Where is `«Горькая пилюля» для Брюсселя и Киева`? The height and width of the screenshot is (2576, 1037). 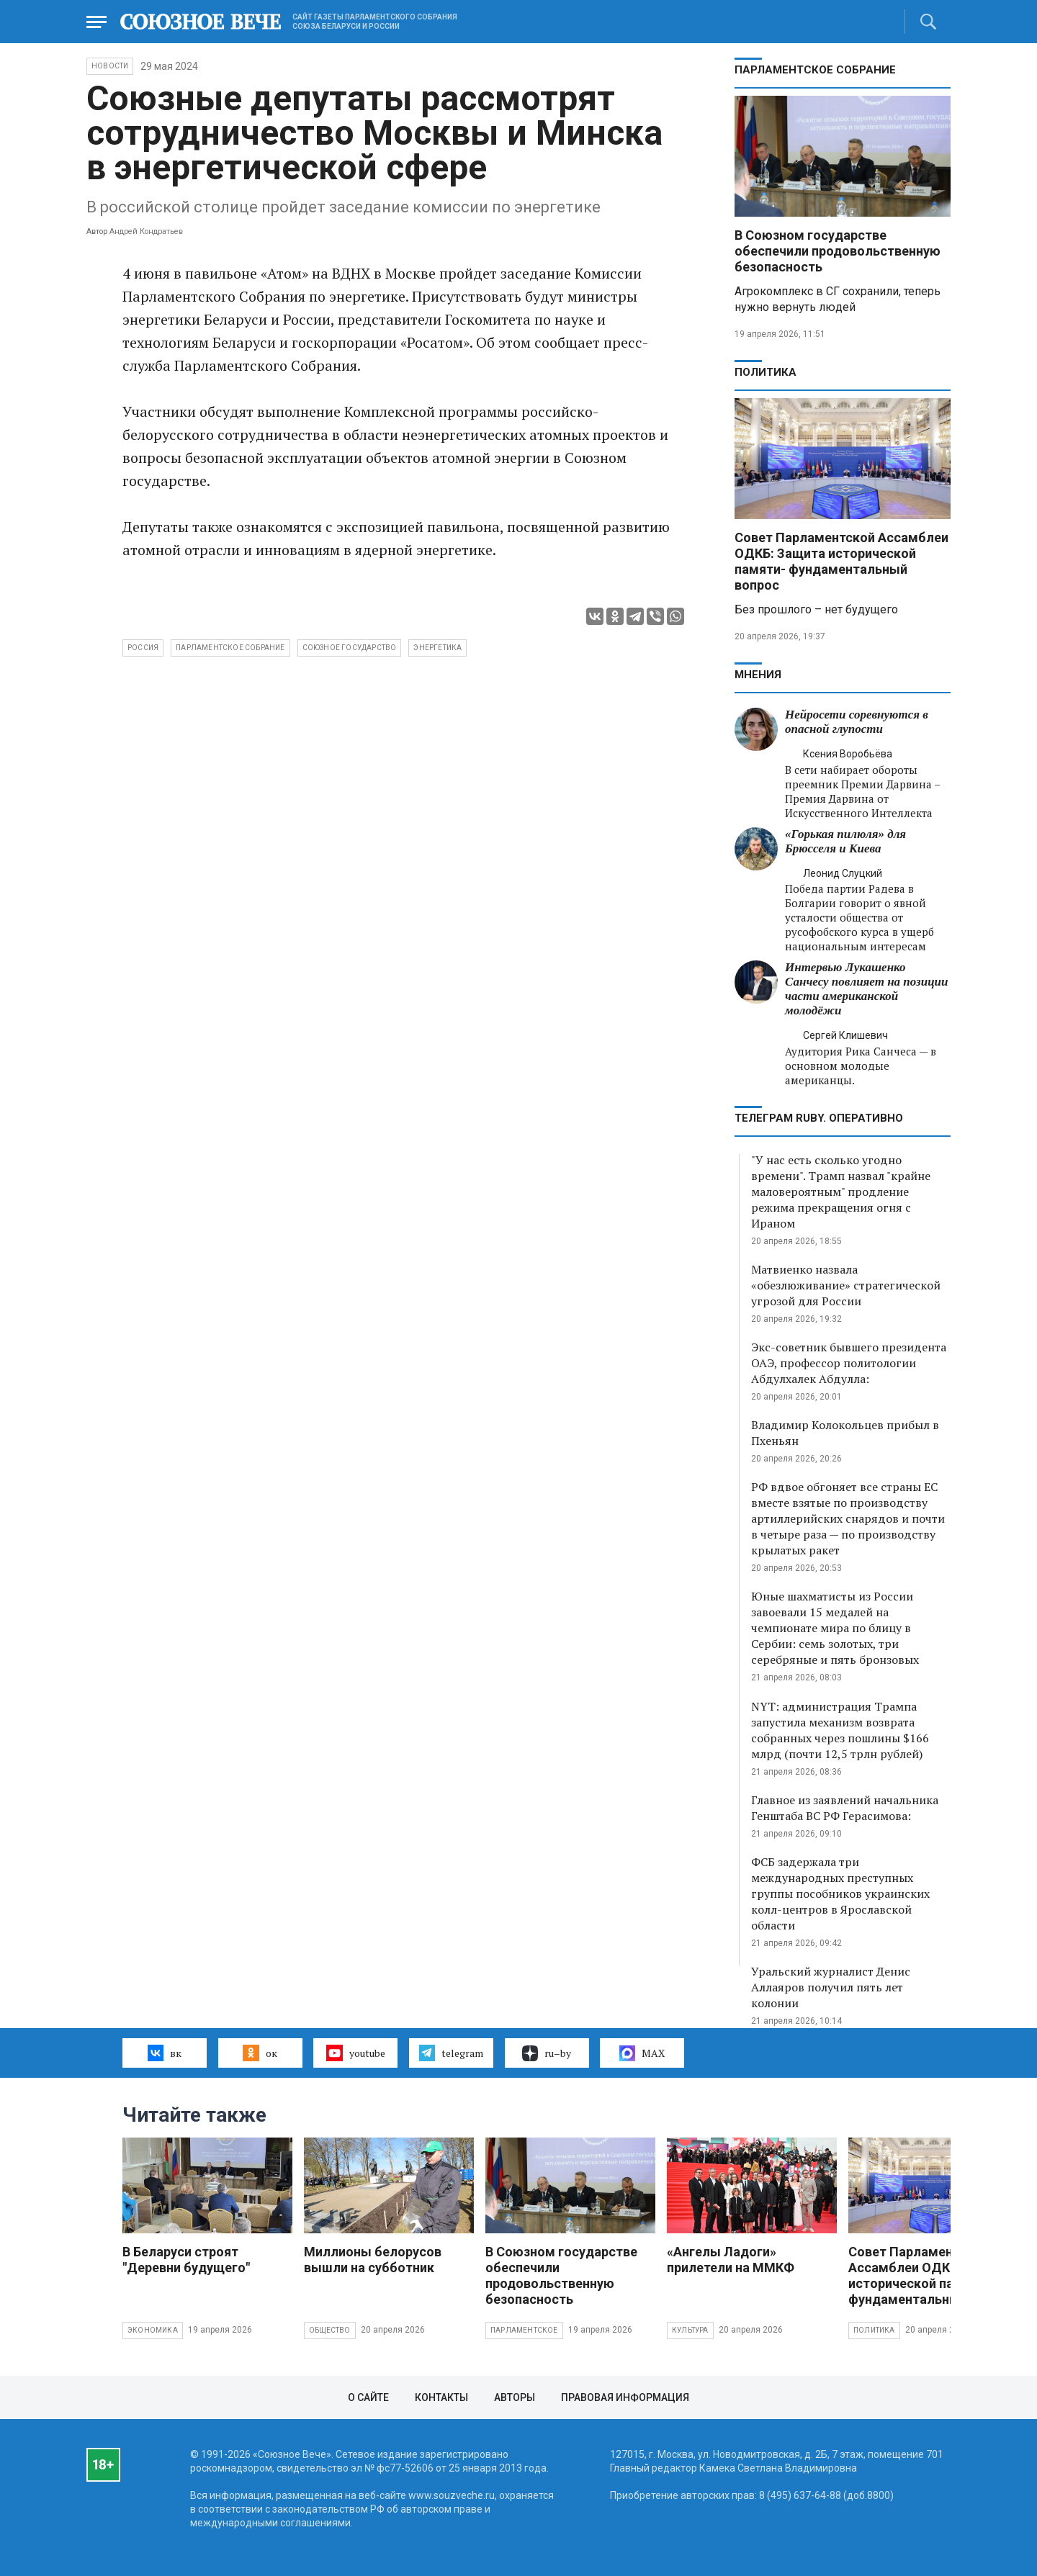
«Горькая пилюля» для Брюсселя и Киева is located at coordinates (845, 841).